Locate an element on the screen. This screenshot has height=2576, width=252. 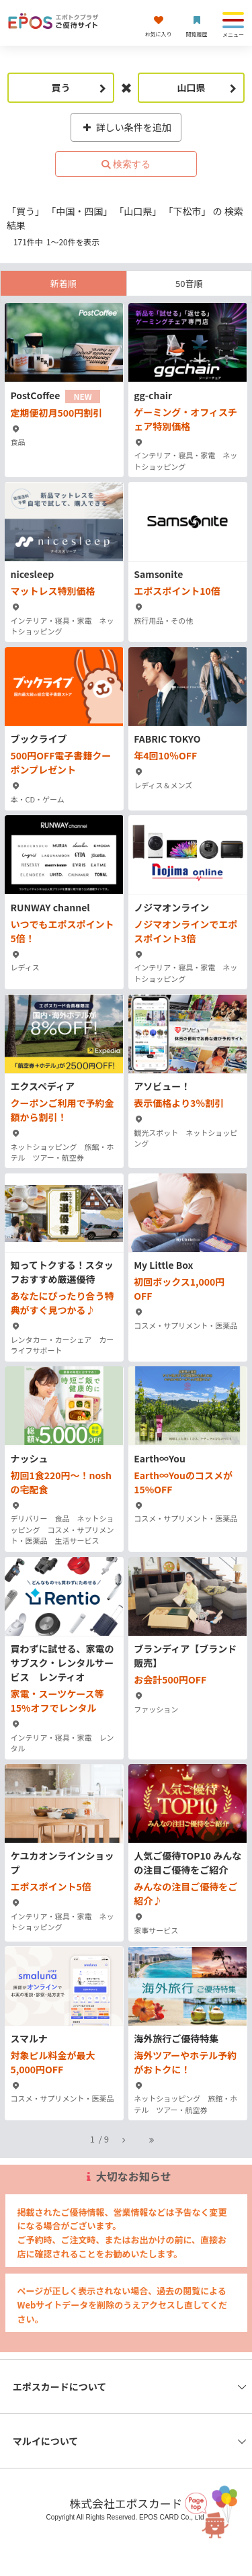
詳しい条件を追加 is located at coordinates (126, 127).